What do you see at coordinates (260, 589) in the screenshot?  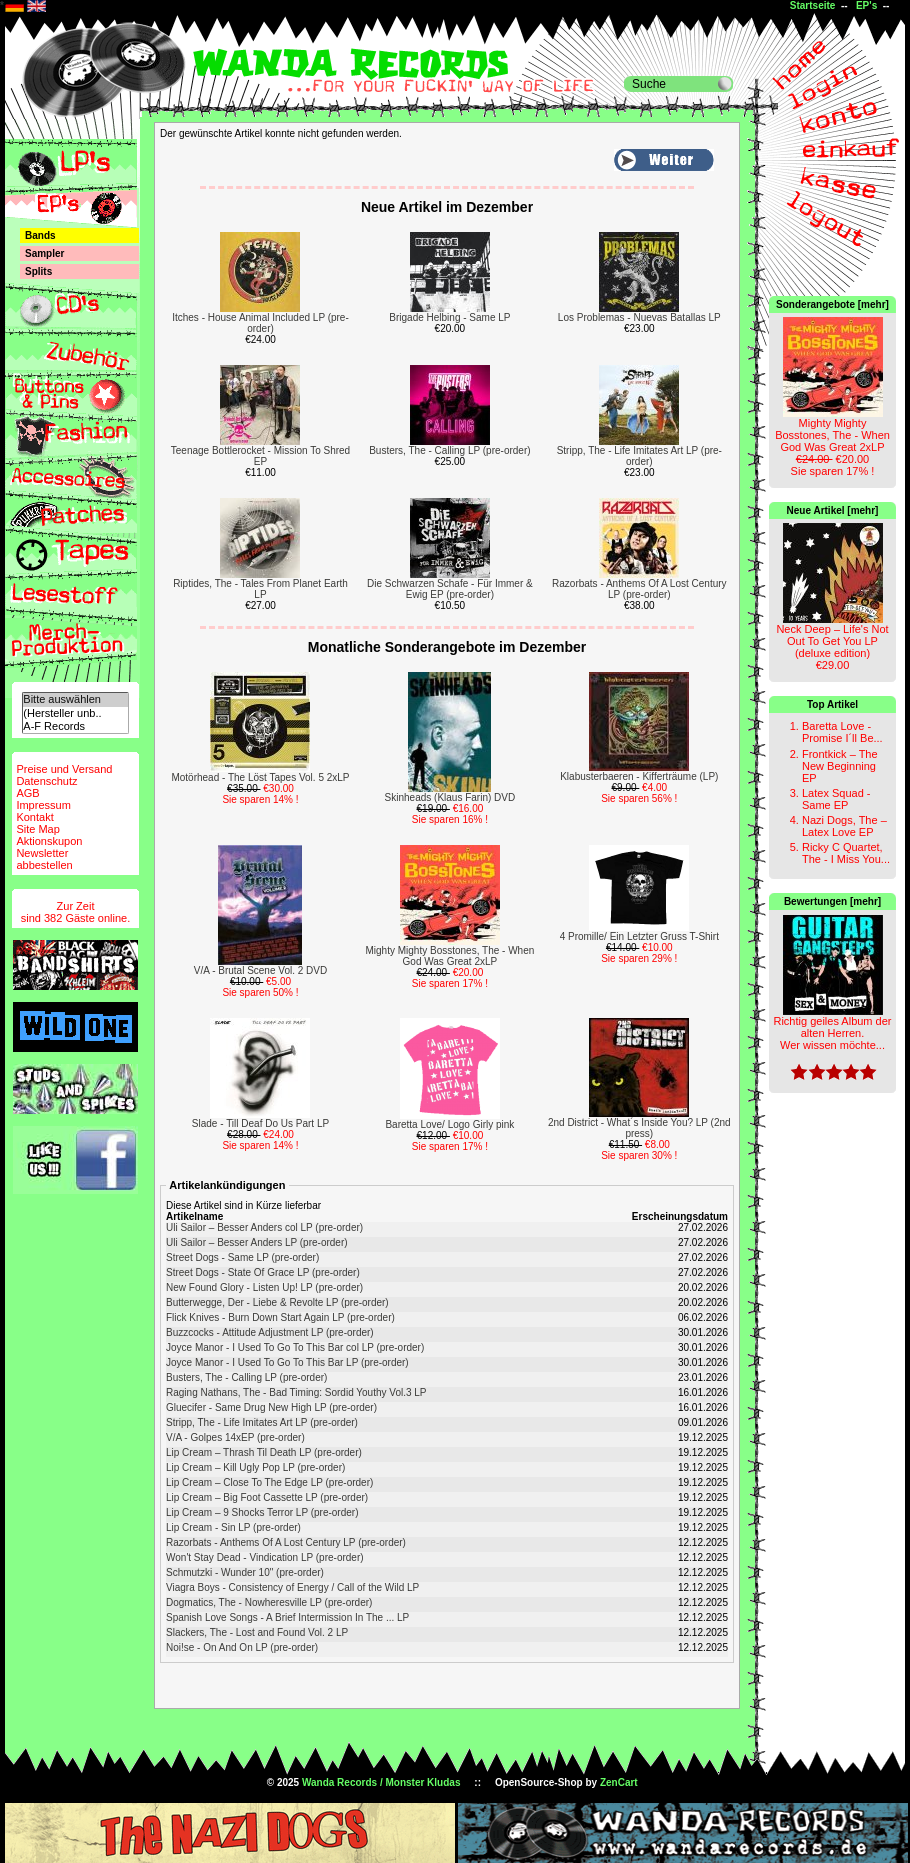 I see `Riptides, The - Tales From Planet Earth LP` at bounding box center [260, 589].